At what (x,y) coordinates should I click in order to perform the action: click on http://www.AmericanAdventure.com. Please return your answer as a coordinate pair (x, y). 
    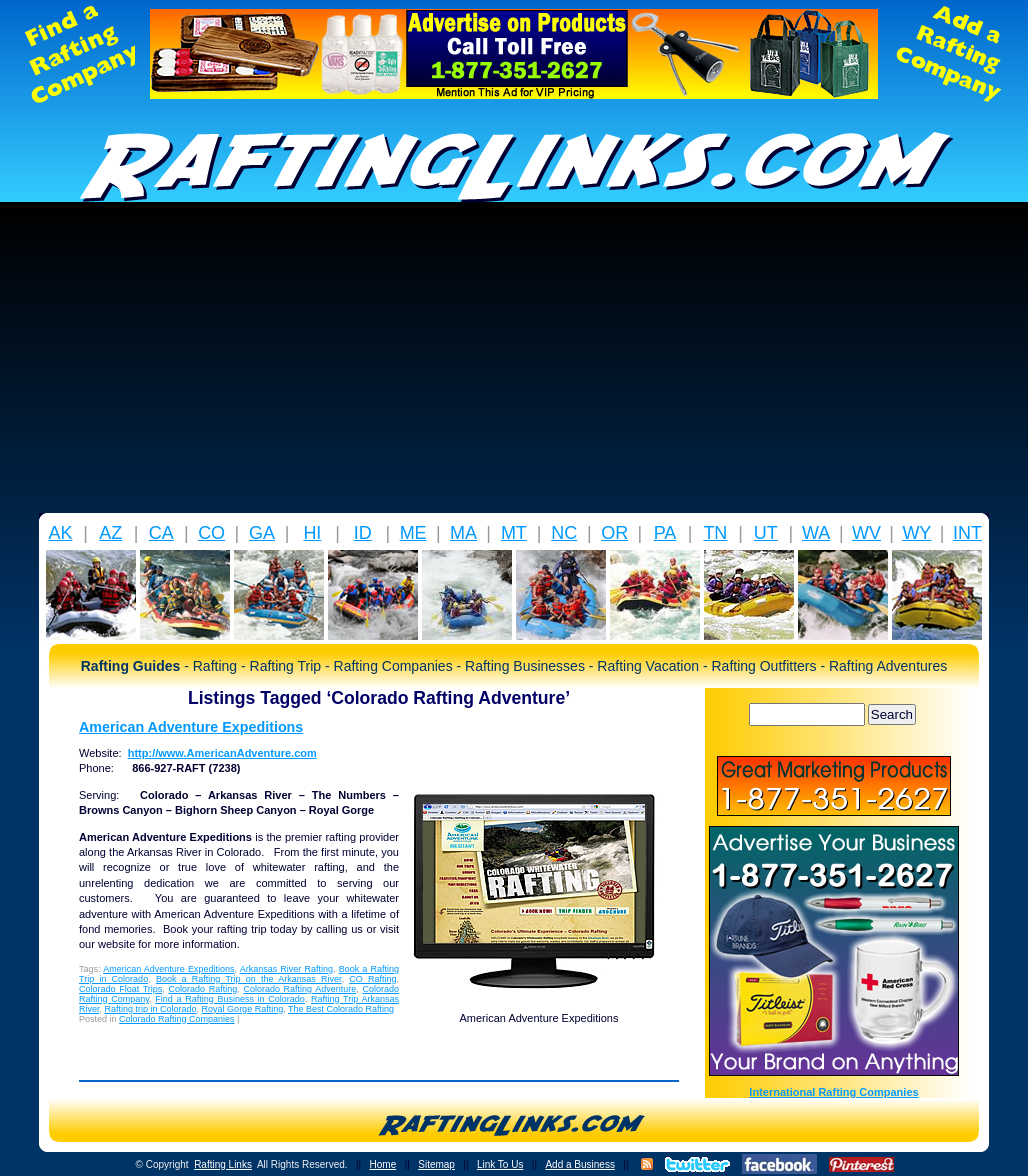
    Looking at the image, I should click on (222, 753).